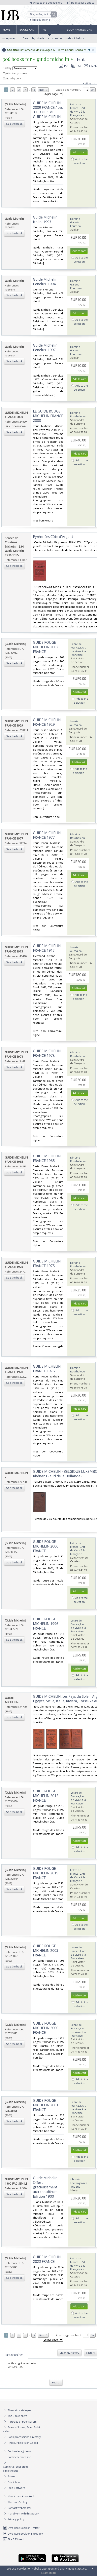  Describe the element at coordinates (89, 84) in the screenshot. I see `Refine` at that location.